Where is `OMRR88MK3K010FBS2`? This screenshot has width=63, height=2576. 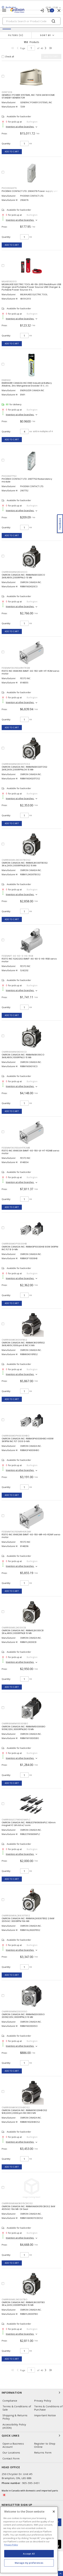
OMRR88MK3K010FBS2 is located at coordinates (14, 1339).